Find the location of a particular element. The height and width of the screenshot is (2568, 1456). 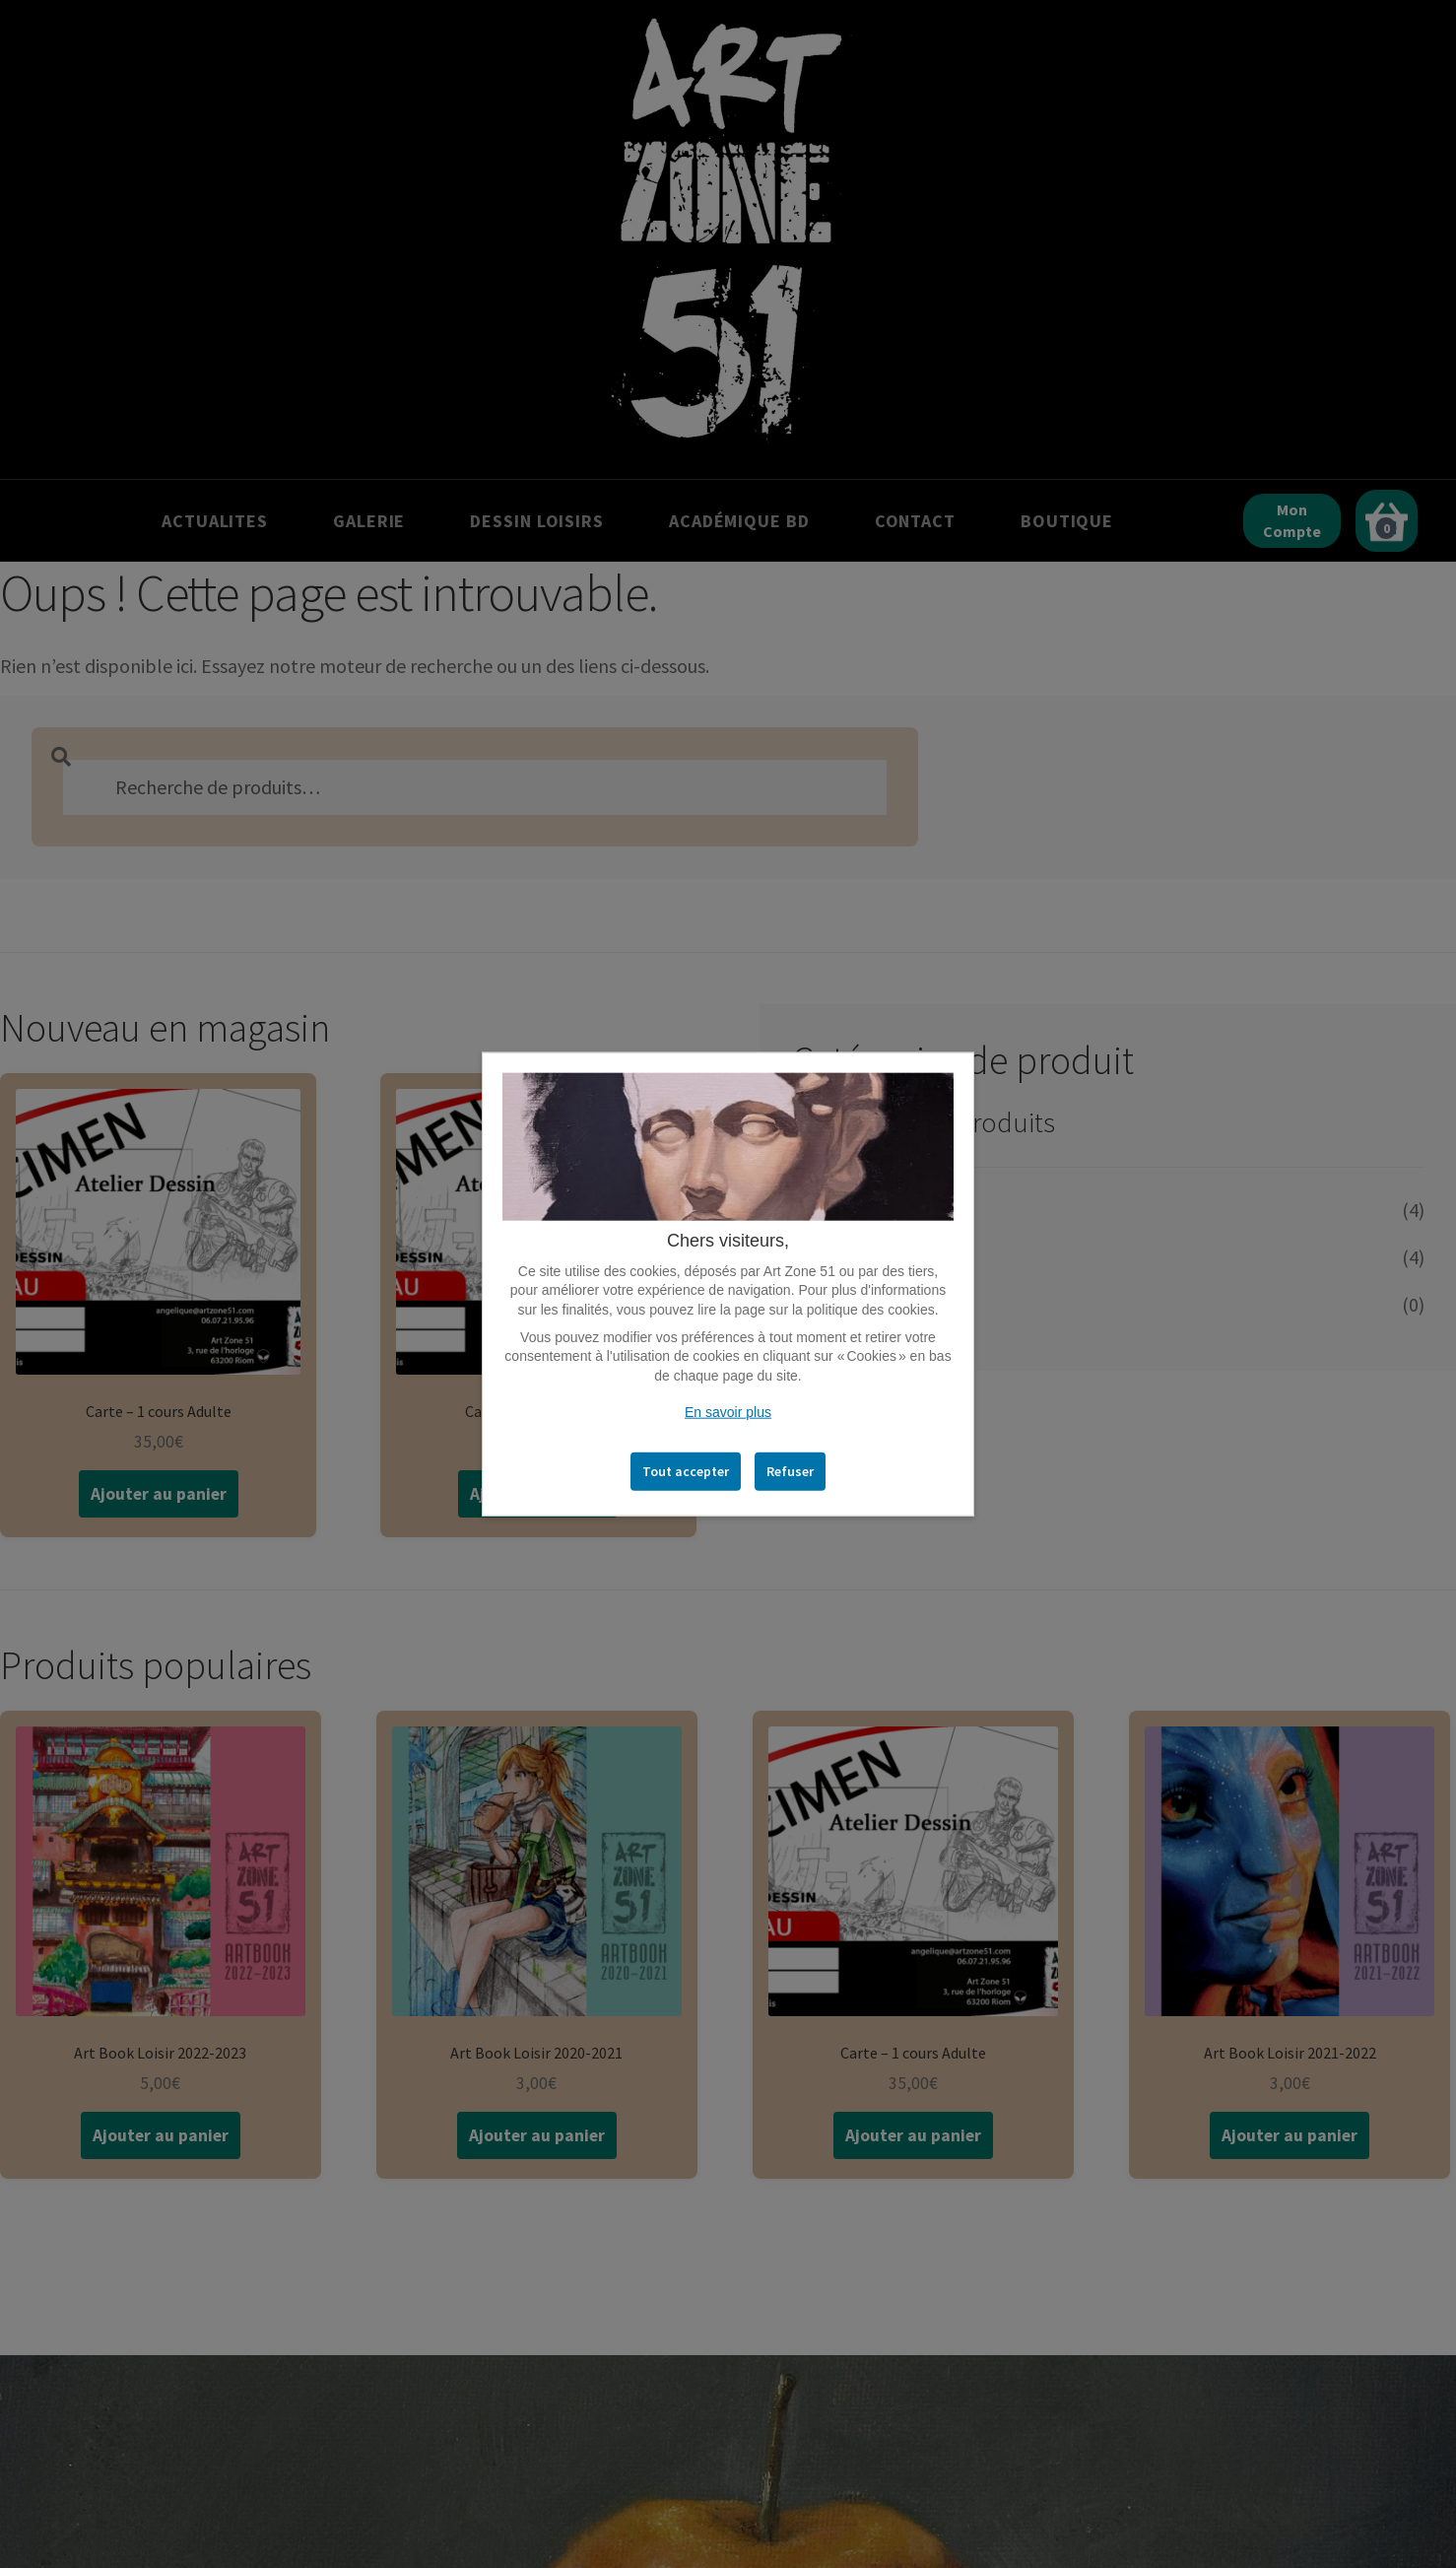

En savoir plus is located at coordinates (728, 1412).